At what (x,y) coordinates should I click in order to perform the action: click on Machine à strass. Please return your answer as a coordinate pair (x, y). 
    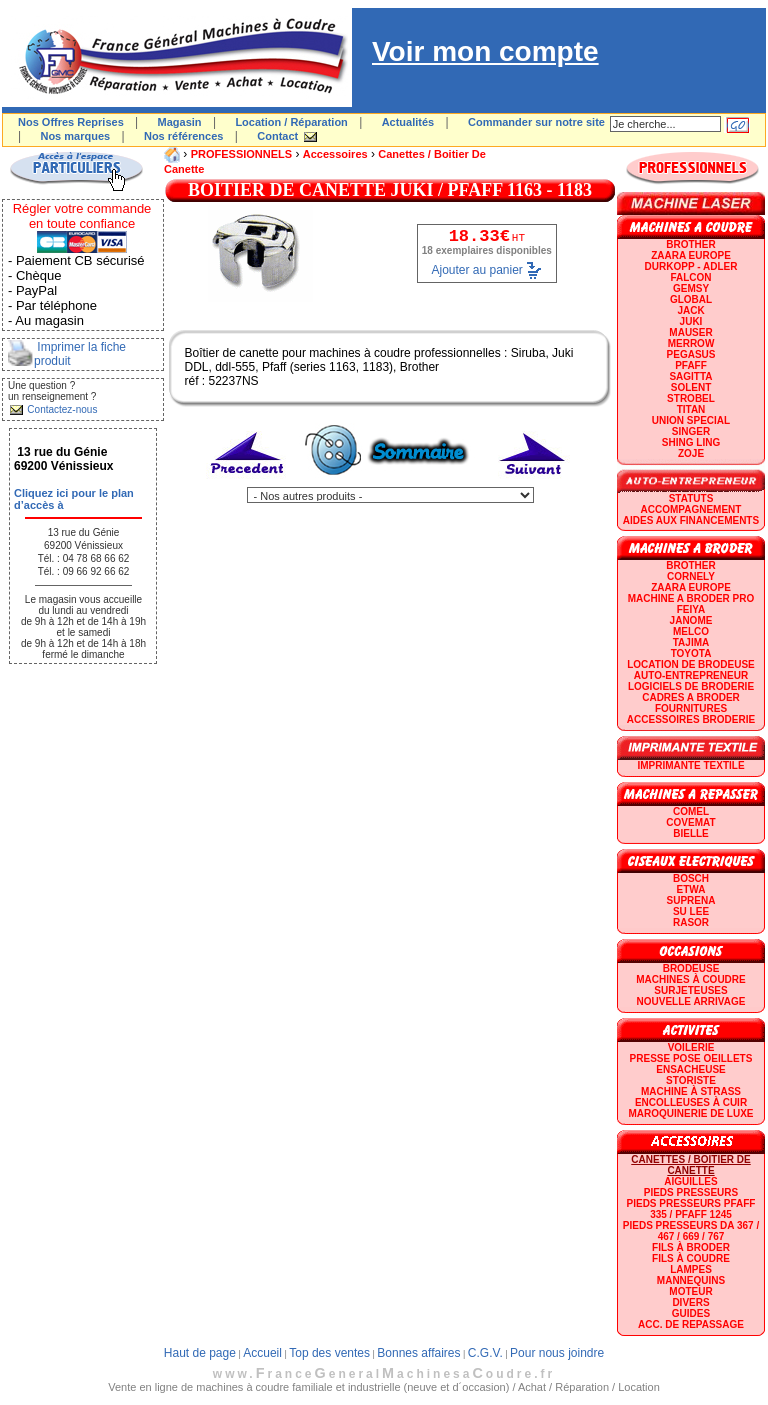
    Looking at the image, I should click on (691, 1091).